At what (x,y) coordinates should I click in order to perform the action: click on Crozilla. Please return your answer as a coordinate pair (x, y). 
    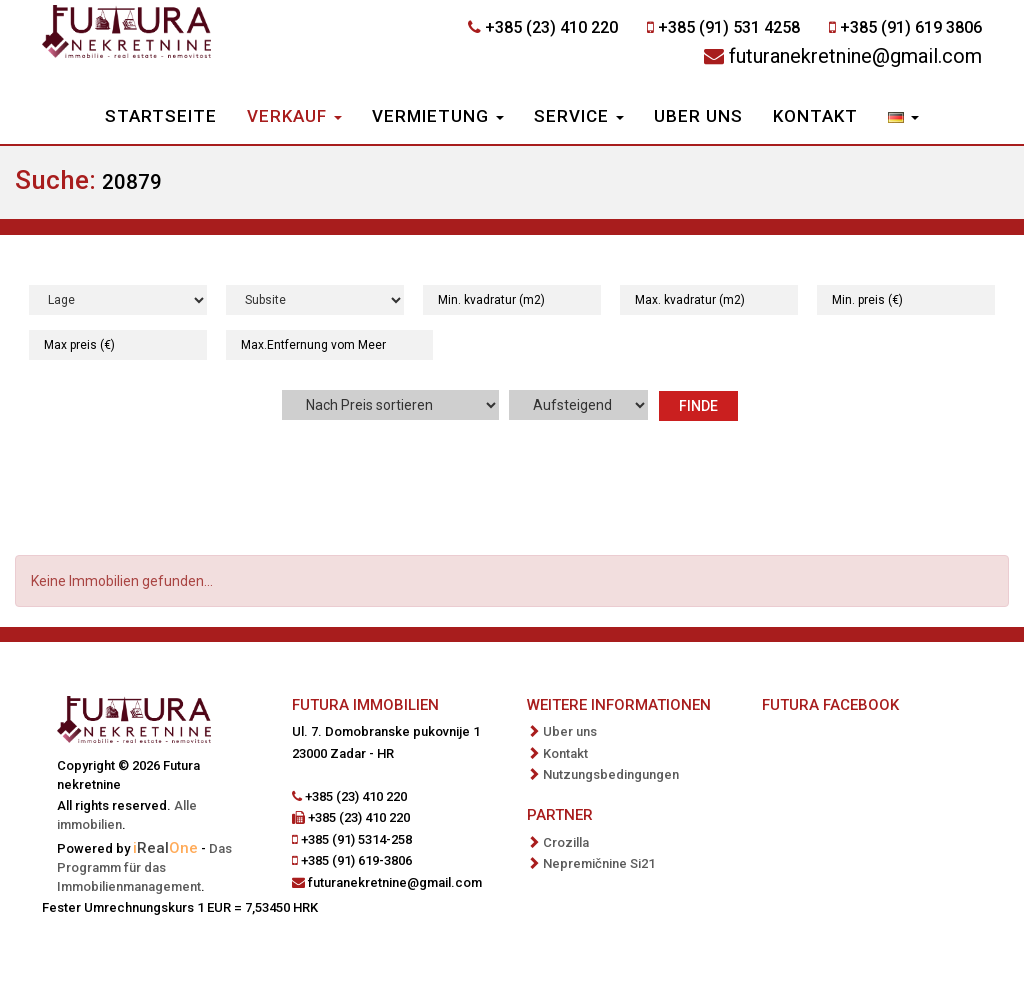
    Looking at the image, I should click on (566, 842).